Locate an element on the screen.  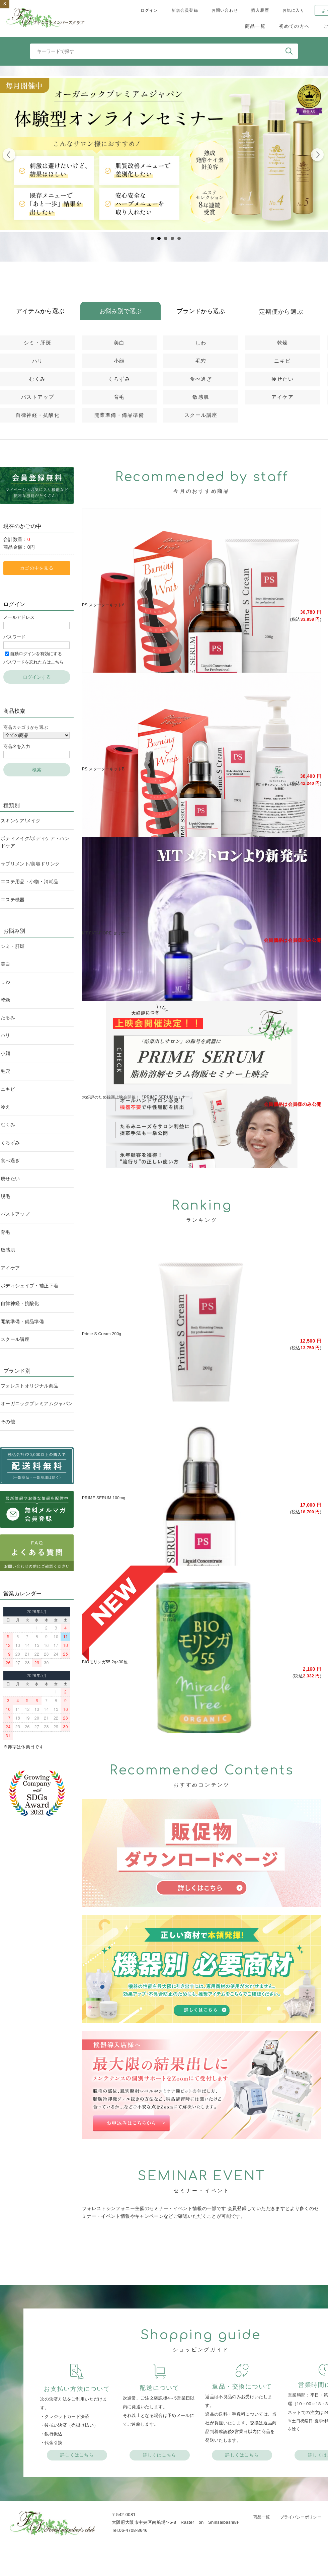
エステ用品・小物・消耗品 is located at coordinates (29, 881).